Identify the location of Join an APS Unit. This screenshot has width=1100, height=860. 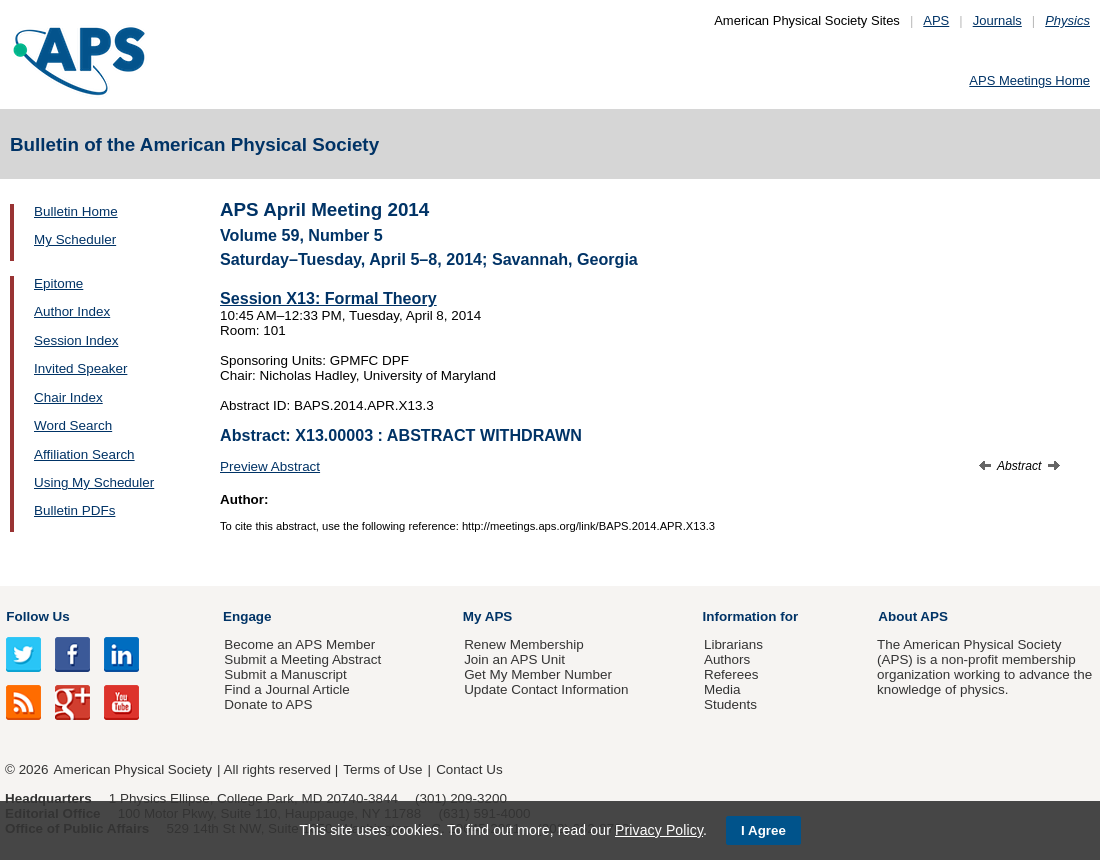
(514, 659).